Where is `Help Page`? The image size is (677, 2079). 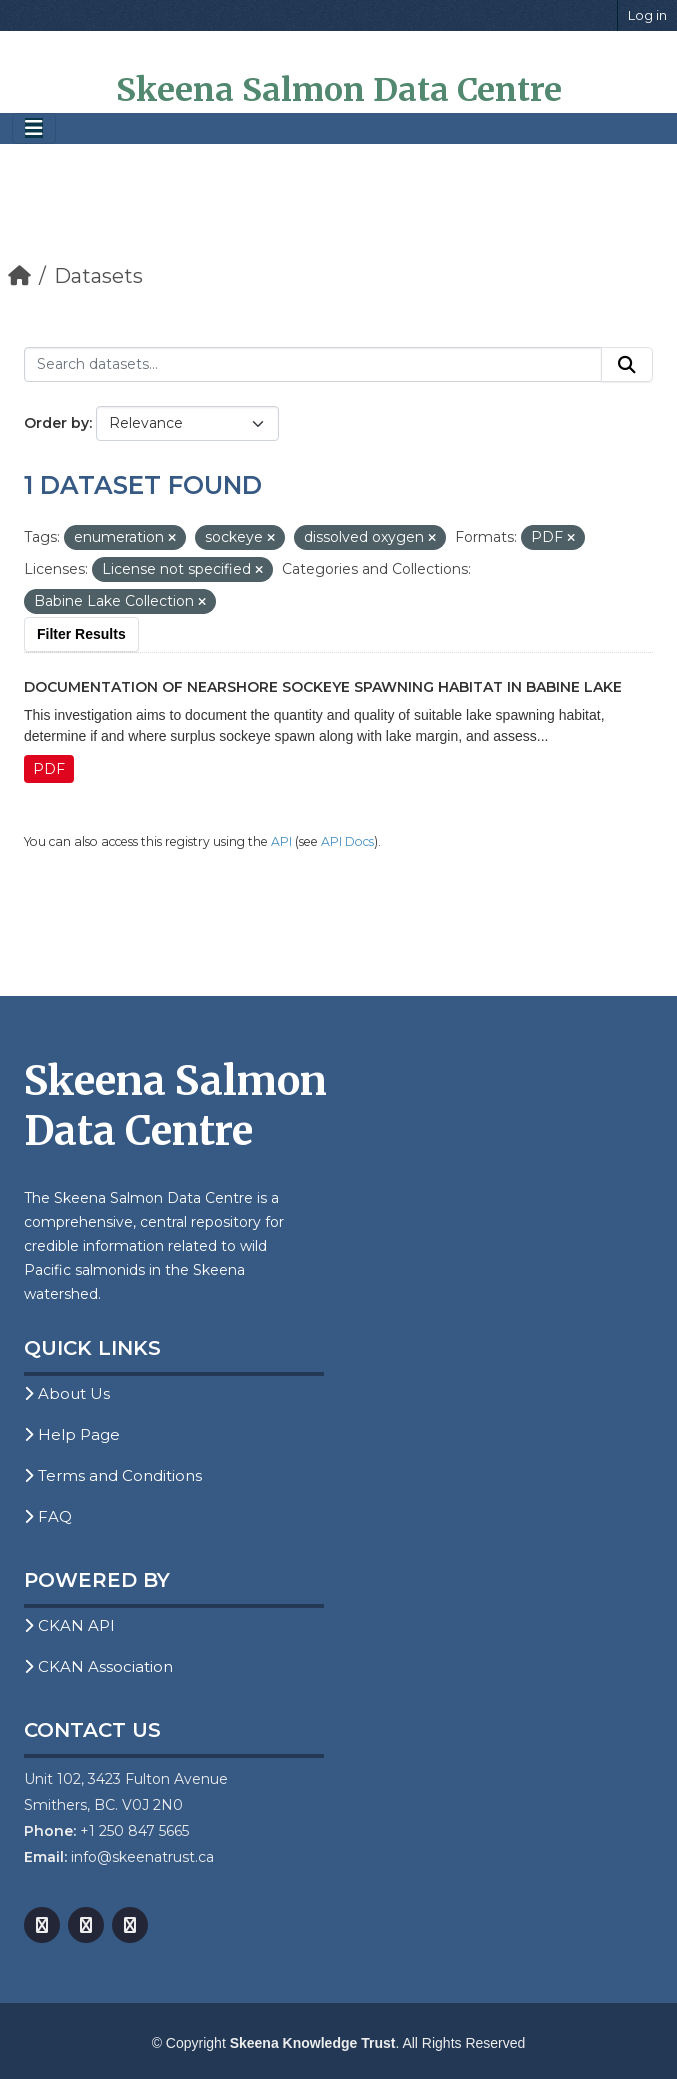
Help Page is located at coordinates (72, 1434).